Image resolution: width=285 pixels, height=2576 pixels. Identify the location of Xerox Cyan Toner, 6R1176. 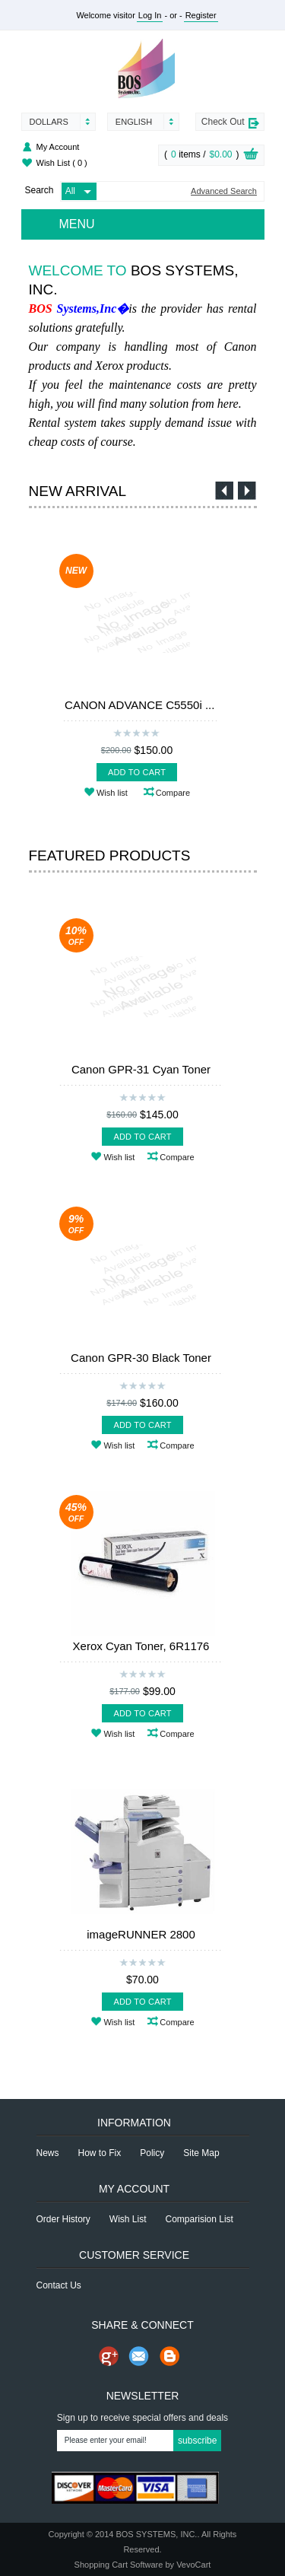
(141, 1645).